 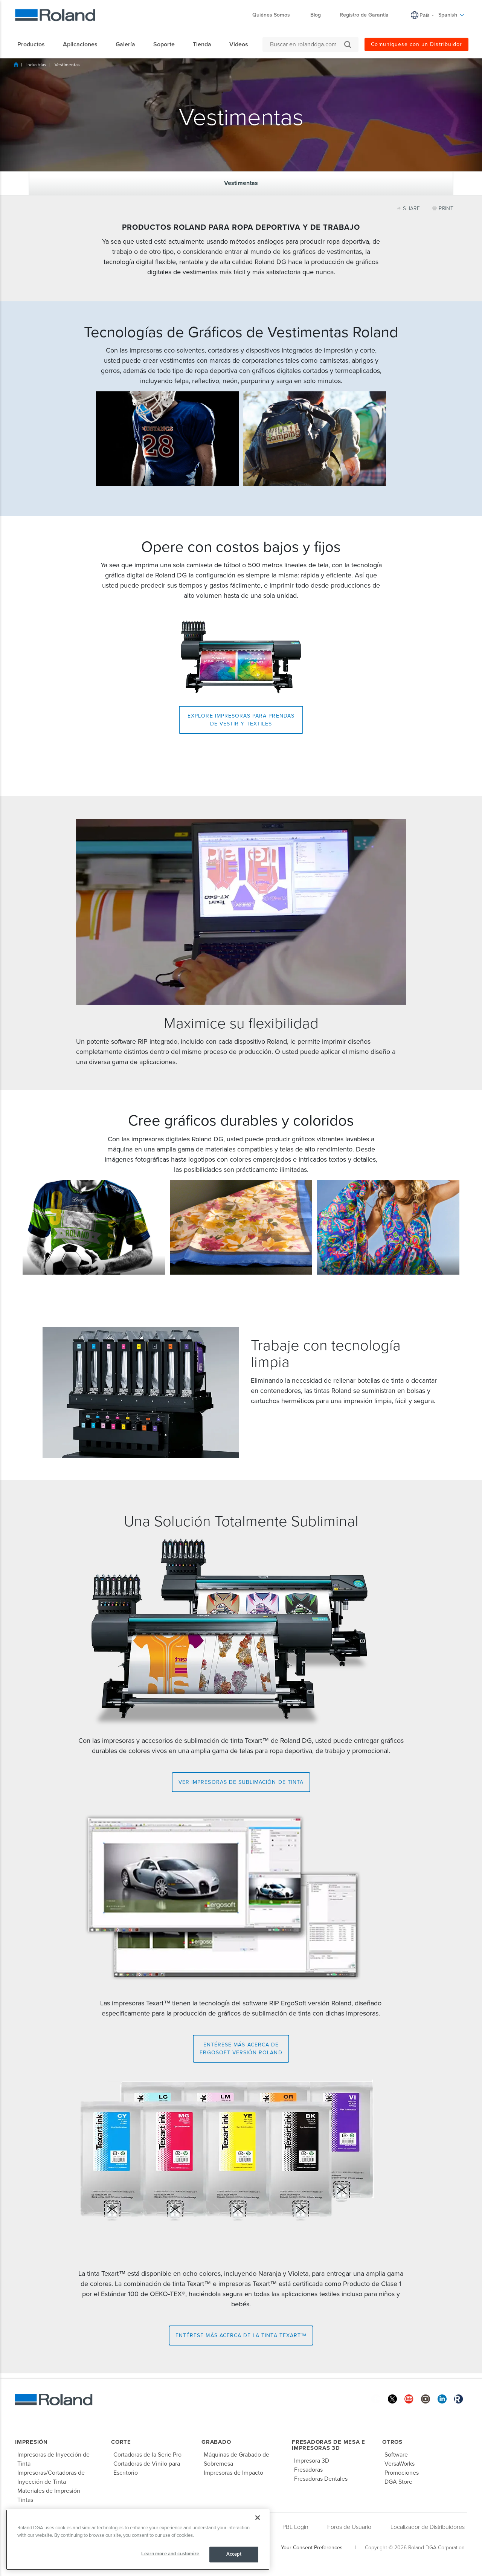 I want to click on Fresadoras de Mesa e Impresoras 3D, so click(x=328, y=2445).